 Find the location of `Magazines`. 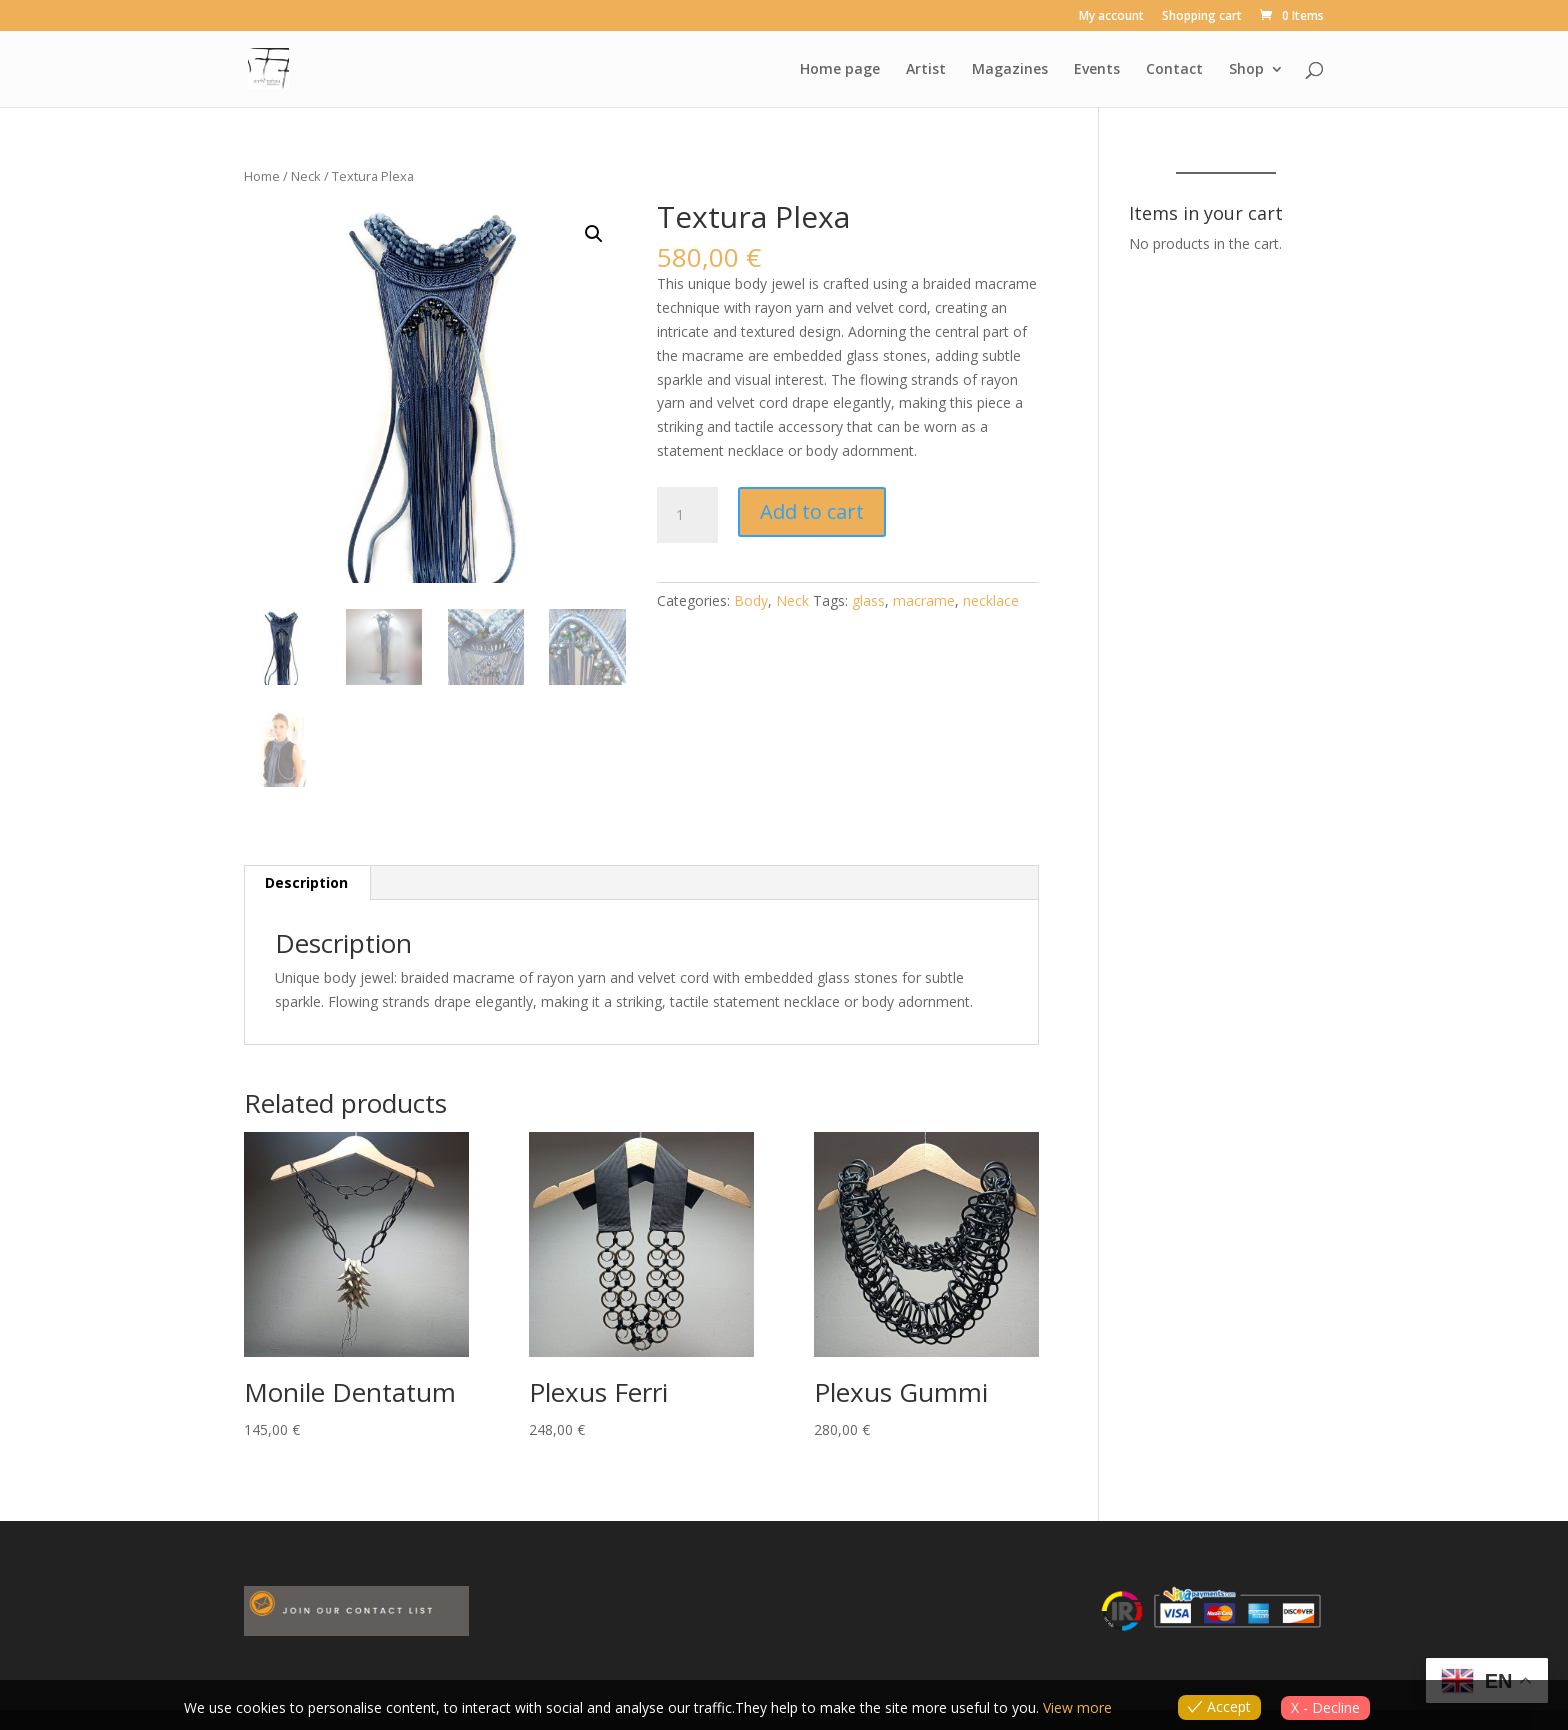

Magazines is located at coordinates (1010, 70).